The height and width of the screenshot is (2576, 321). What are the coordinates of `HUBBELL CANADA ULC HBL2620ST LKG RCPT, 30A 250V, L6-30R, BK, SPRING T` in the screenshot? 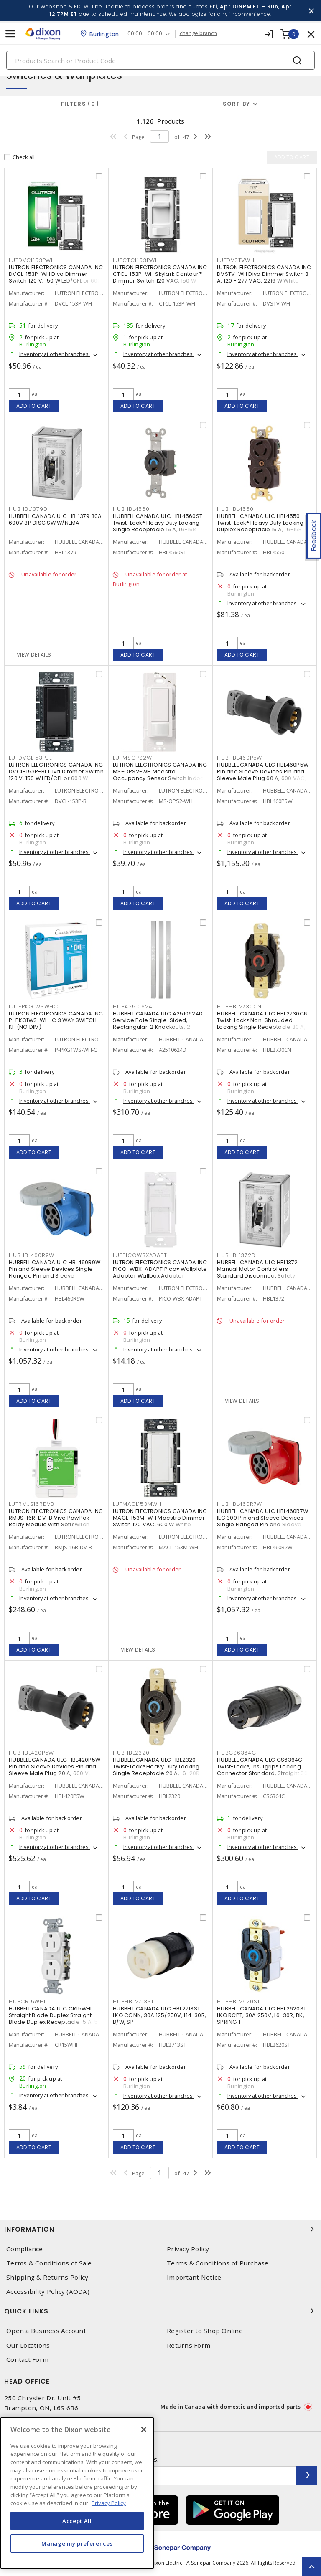 It's located at (261, 2015).